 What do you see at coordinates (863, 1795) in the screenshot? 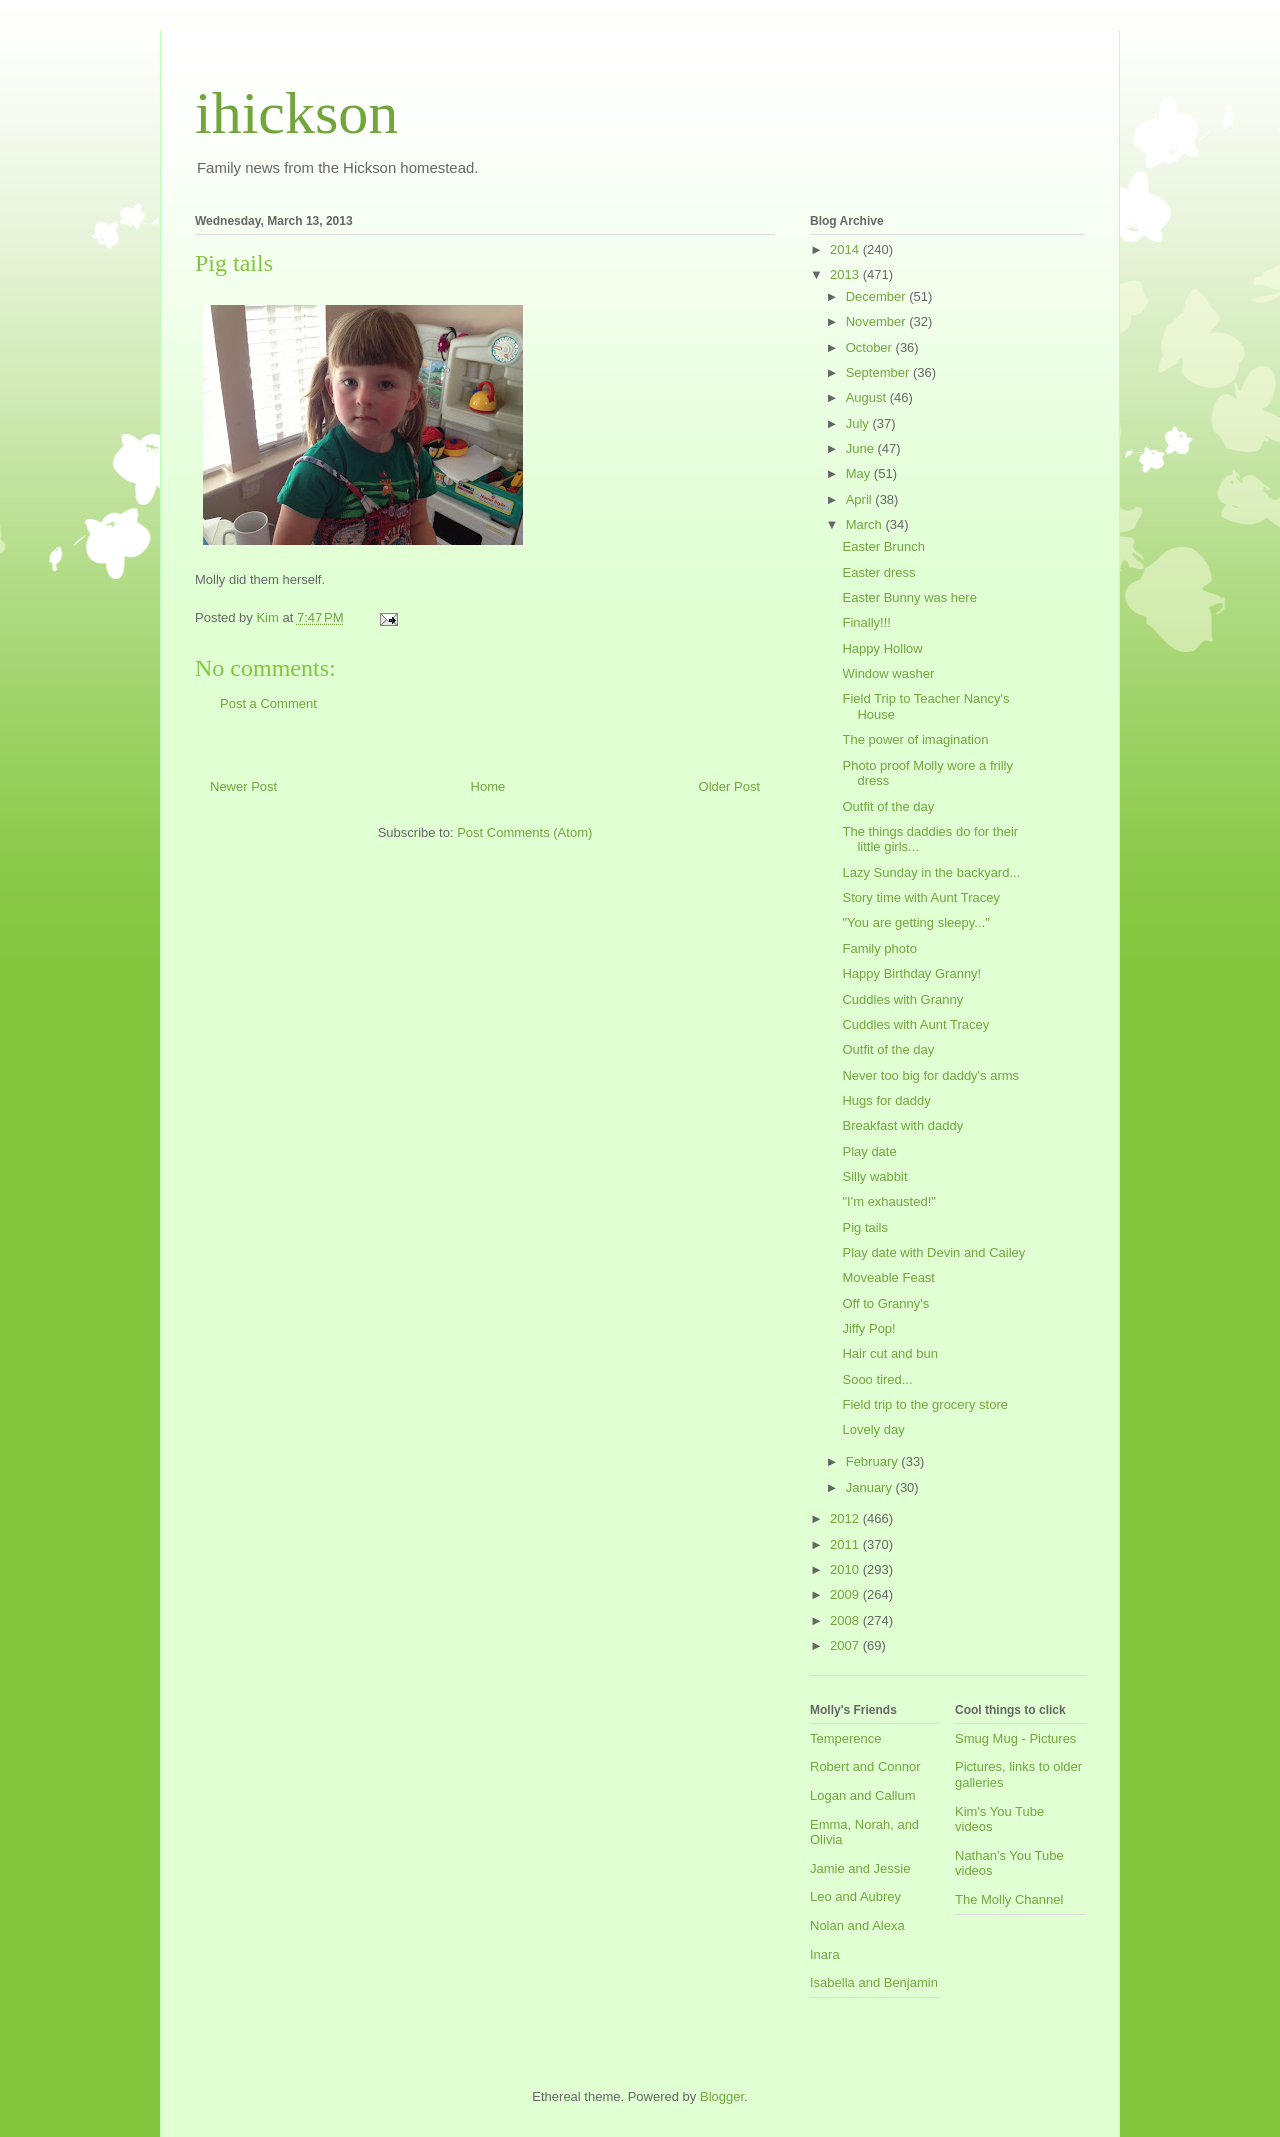
I see `Logan and Callum` at bounding box center [863, 1795].